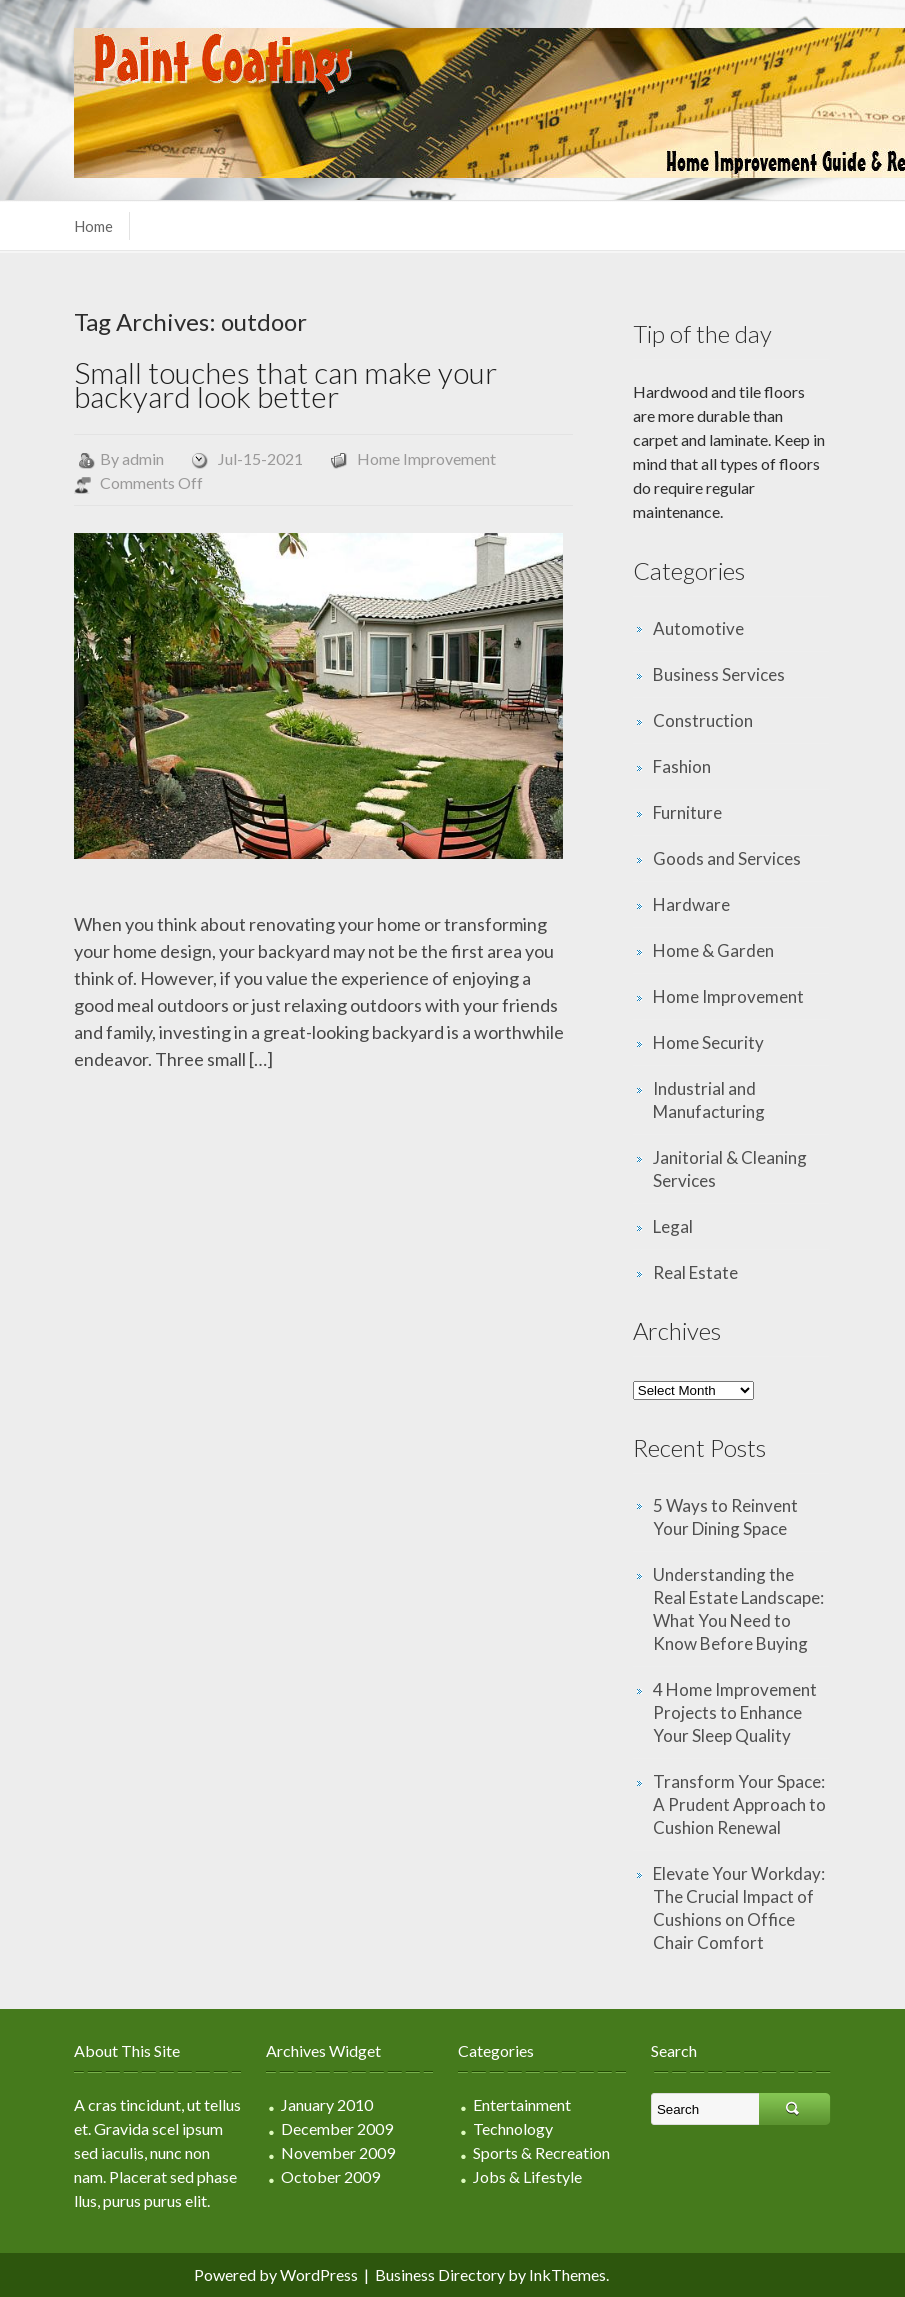 The width and height of the screenshot is (905, 2297). I want to click on Home Security, so click(708, 1042).